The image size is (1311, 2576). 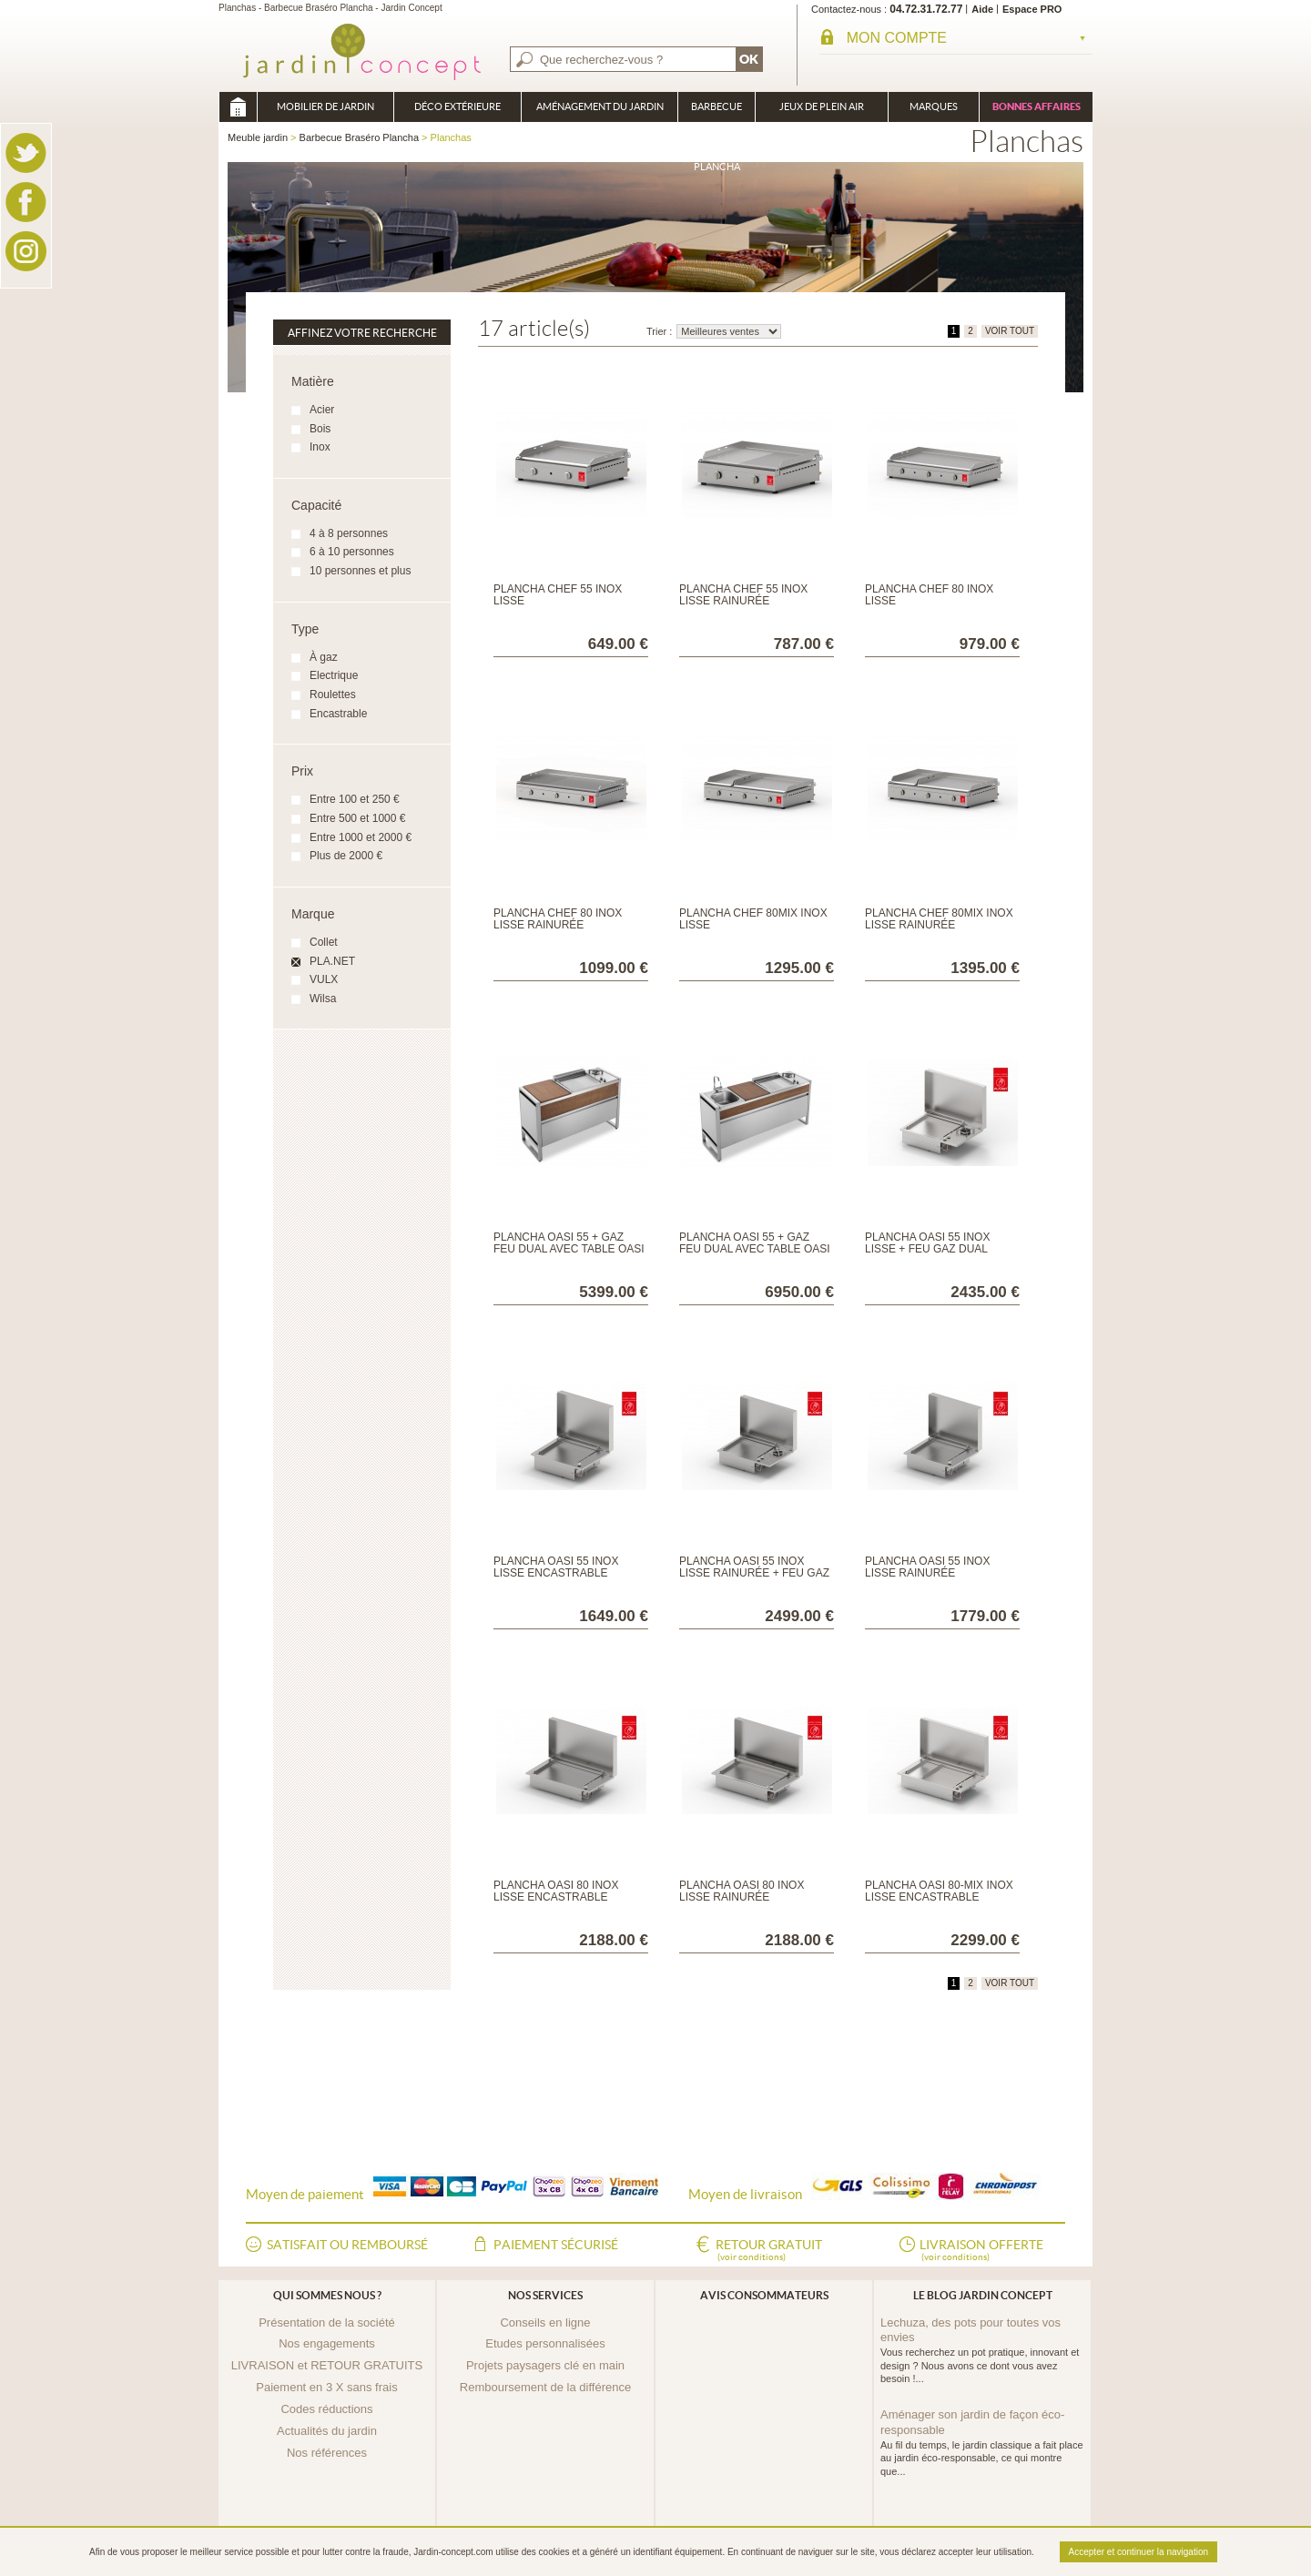 What do you see at coordinates (360, 570) in the screenshot?
I see `10 personnes et plus` at bounding box center [360, 570].